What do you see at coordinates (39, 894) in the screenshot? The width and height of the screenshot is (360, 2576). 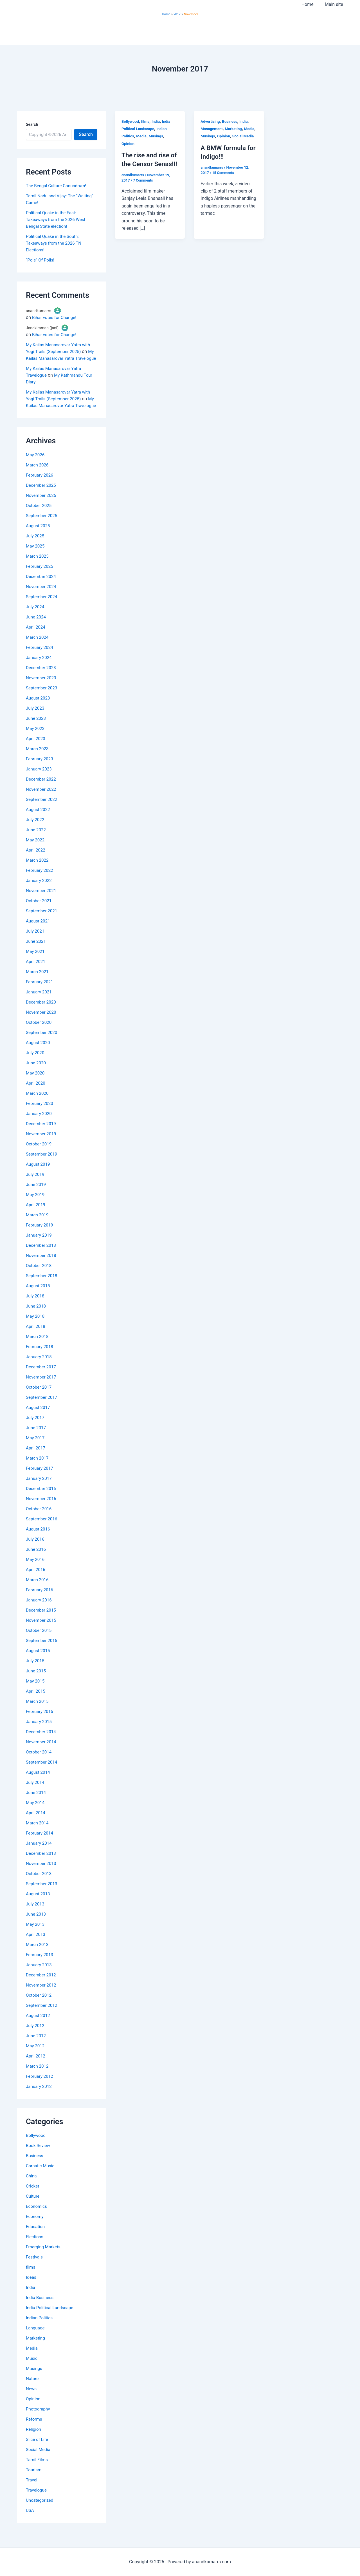 I see `January 2022` at bounding box center [39, 894].